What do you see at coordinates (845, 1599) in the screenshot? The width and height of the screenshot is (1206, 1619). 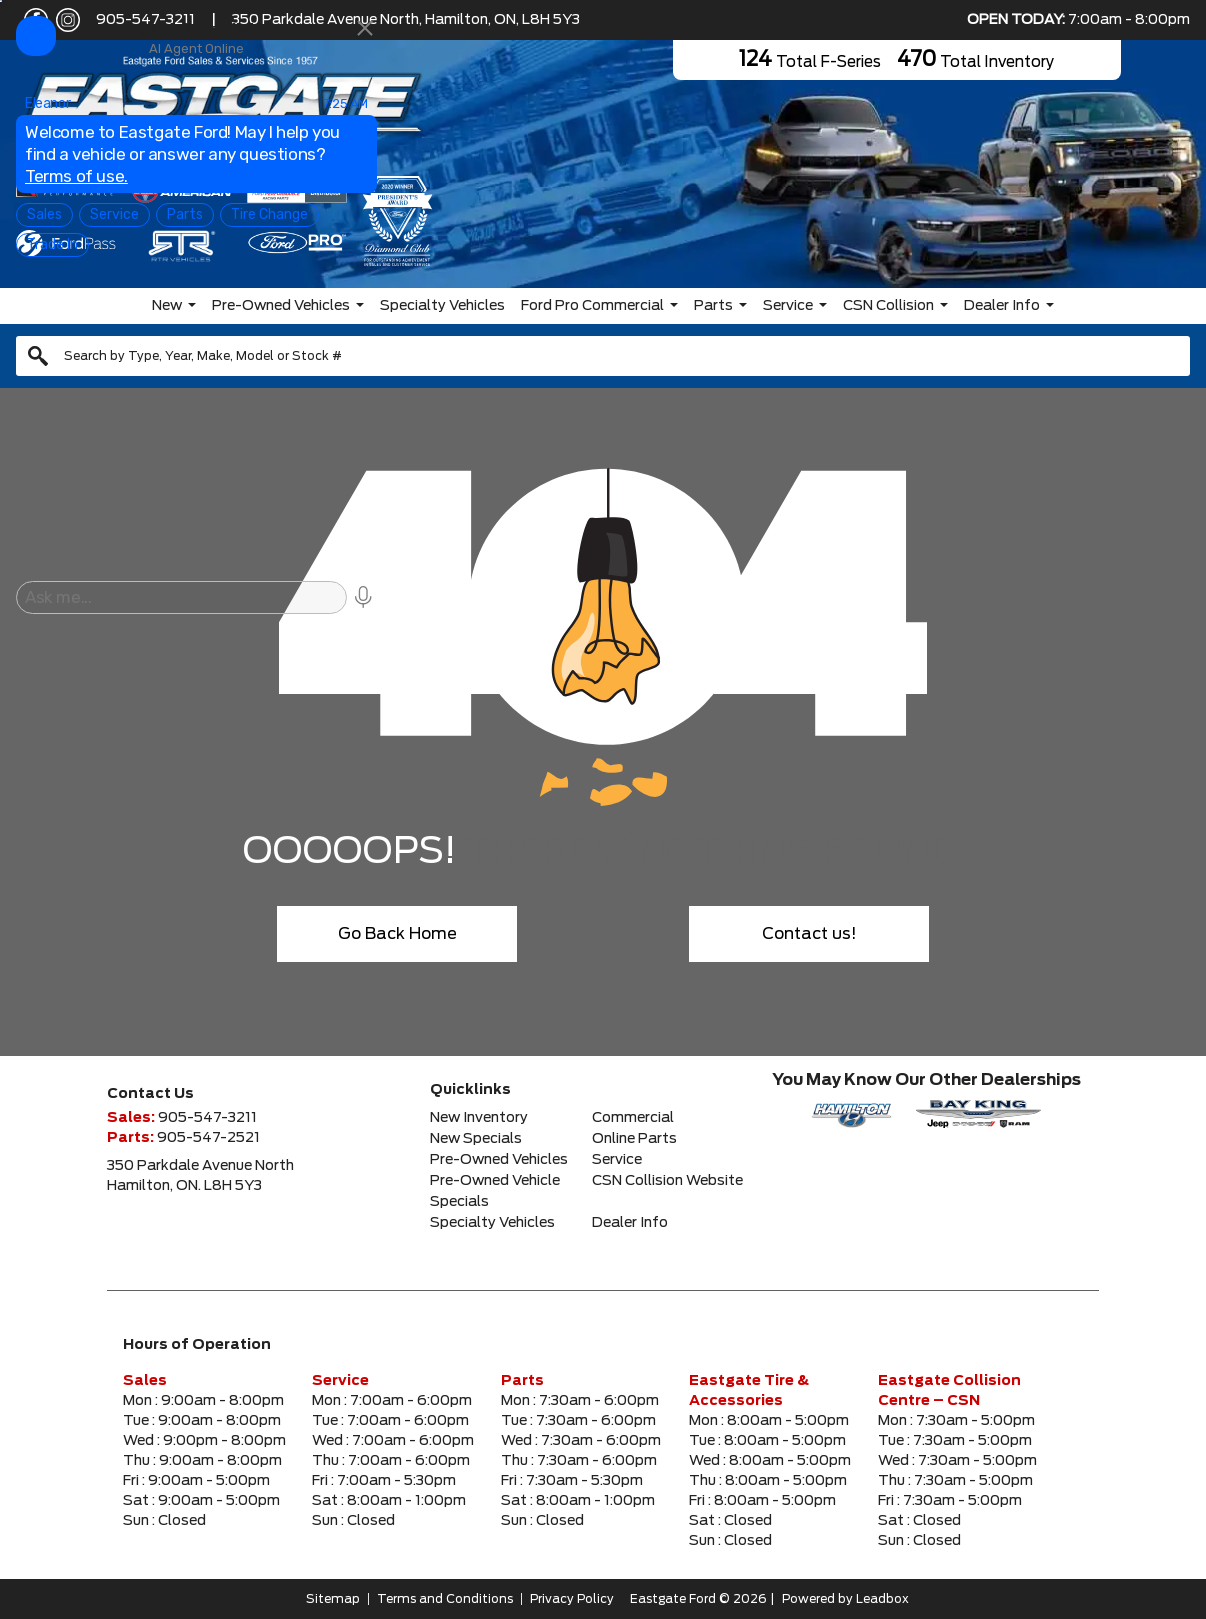 I see `Powered by Leadbox` at bounding box center [845, 1599].